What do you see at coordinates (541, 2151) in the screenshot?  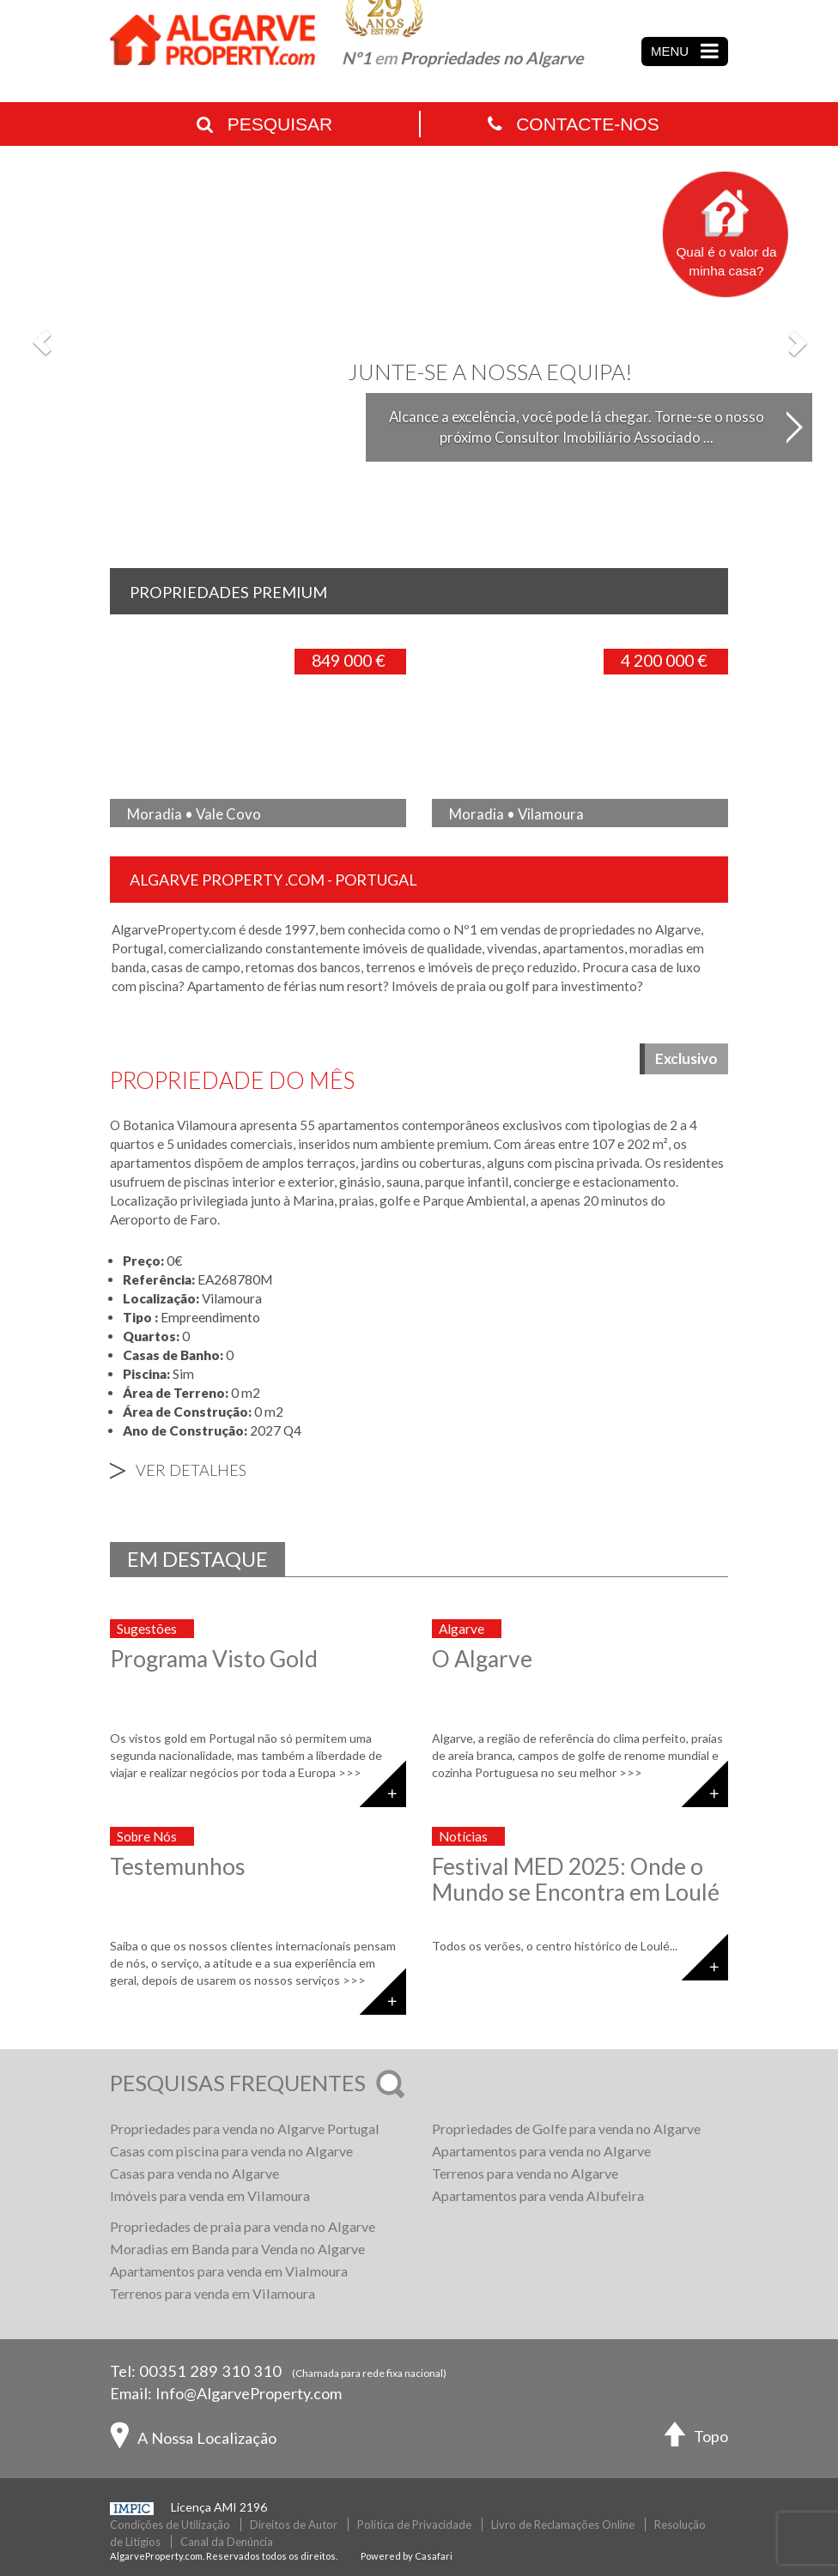 I see `Apartamentos para venda no Algarve` at bounding box center [541, 2151].